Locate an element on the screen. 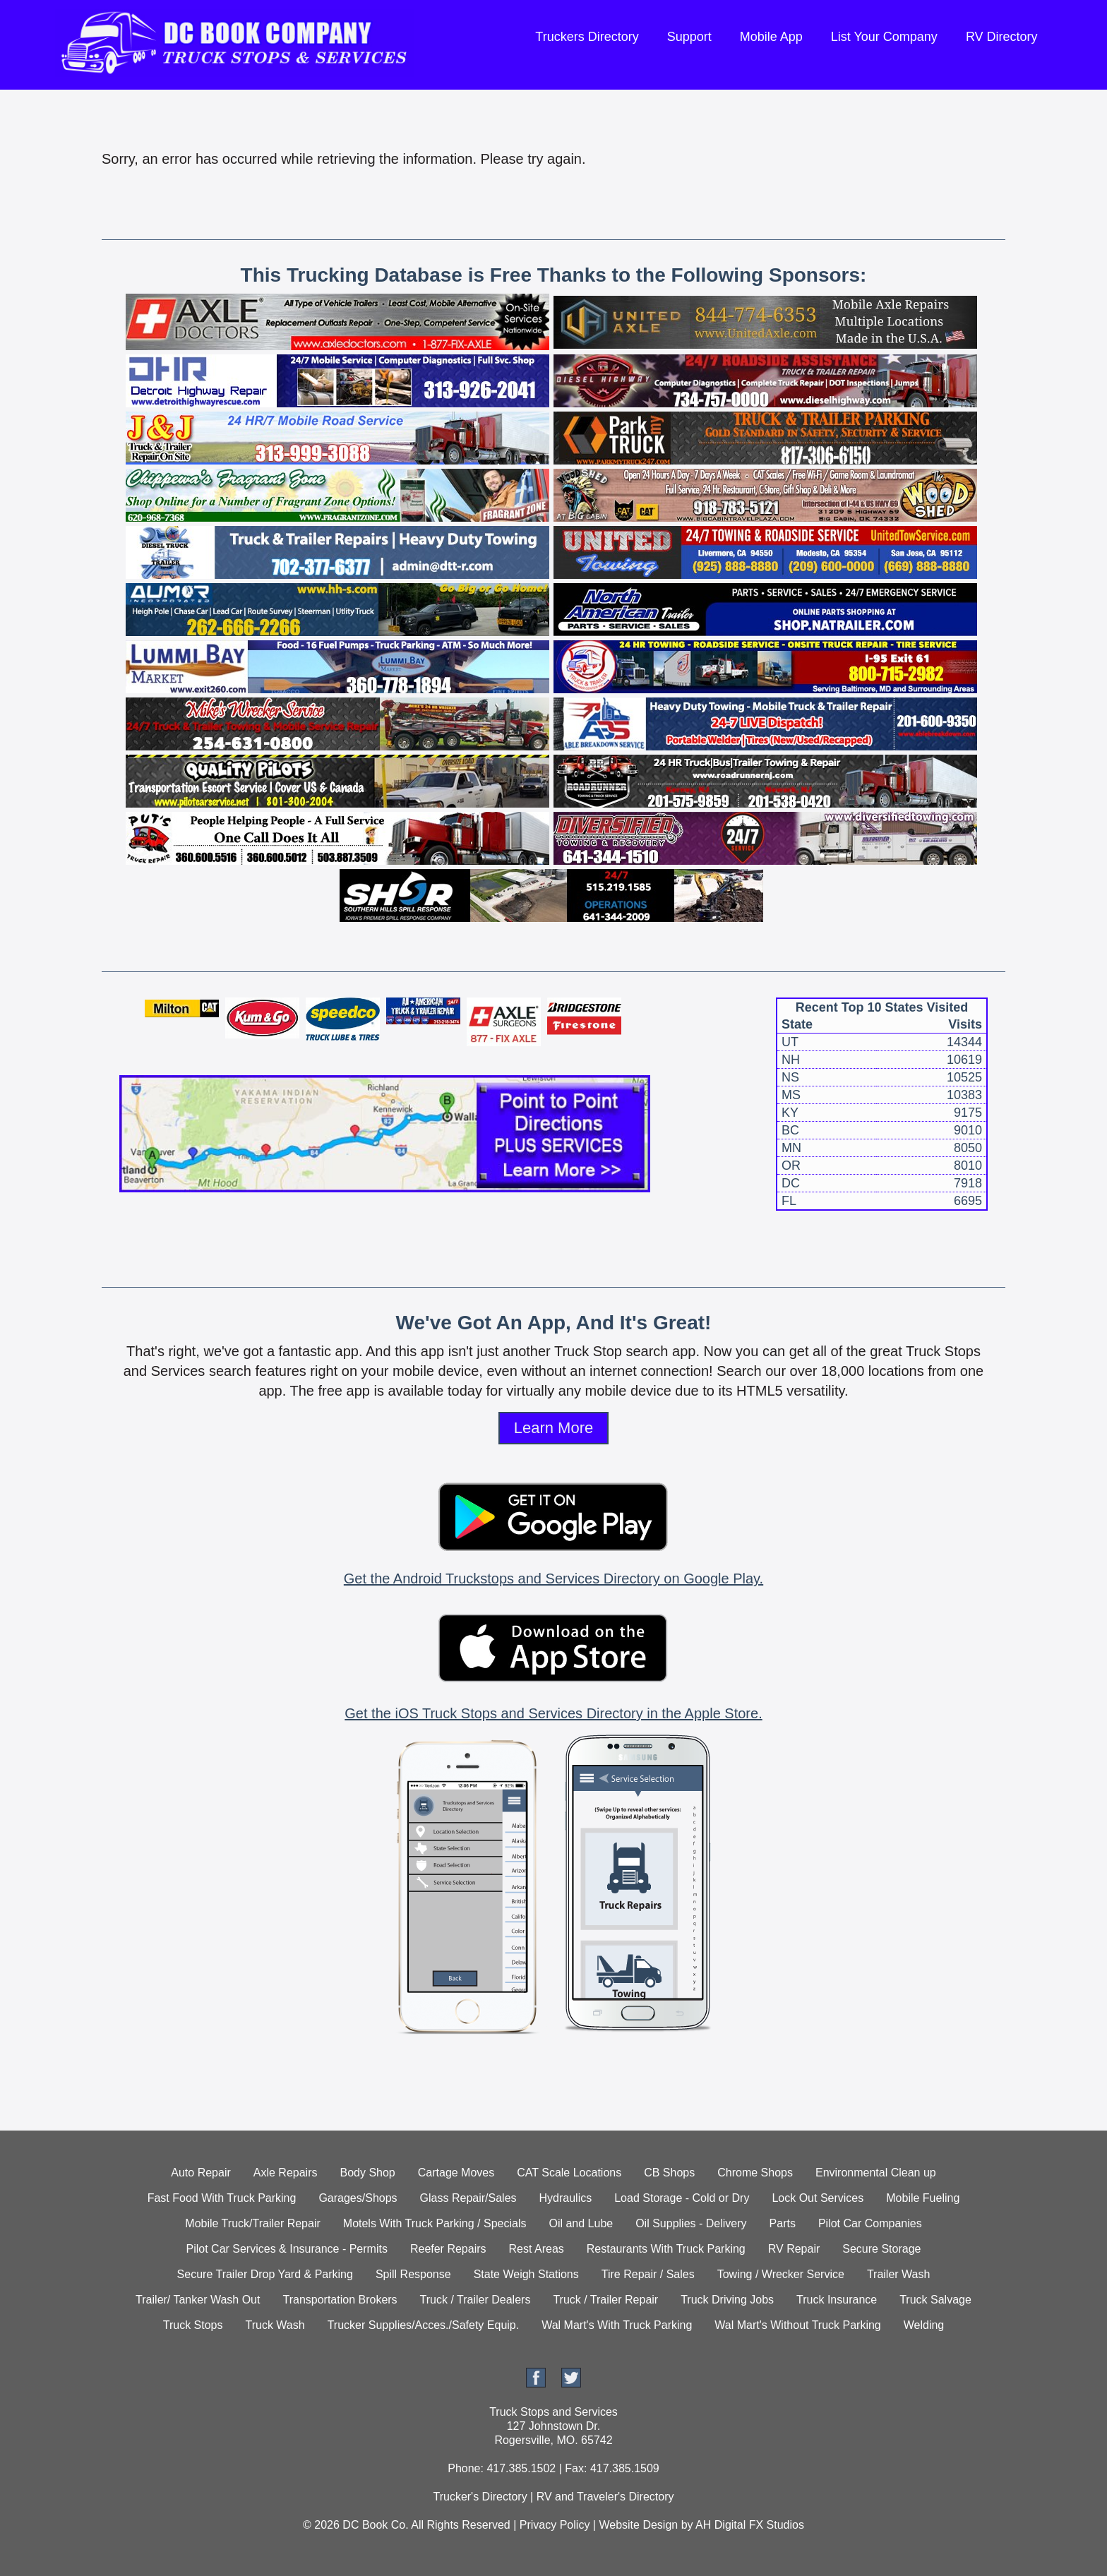  Truck Insurance is located at coordinates (836, 2300).